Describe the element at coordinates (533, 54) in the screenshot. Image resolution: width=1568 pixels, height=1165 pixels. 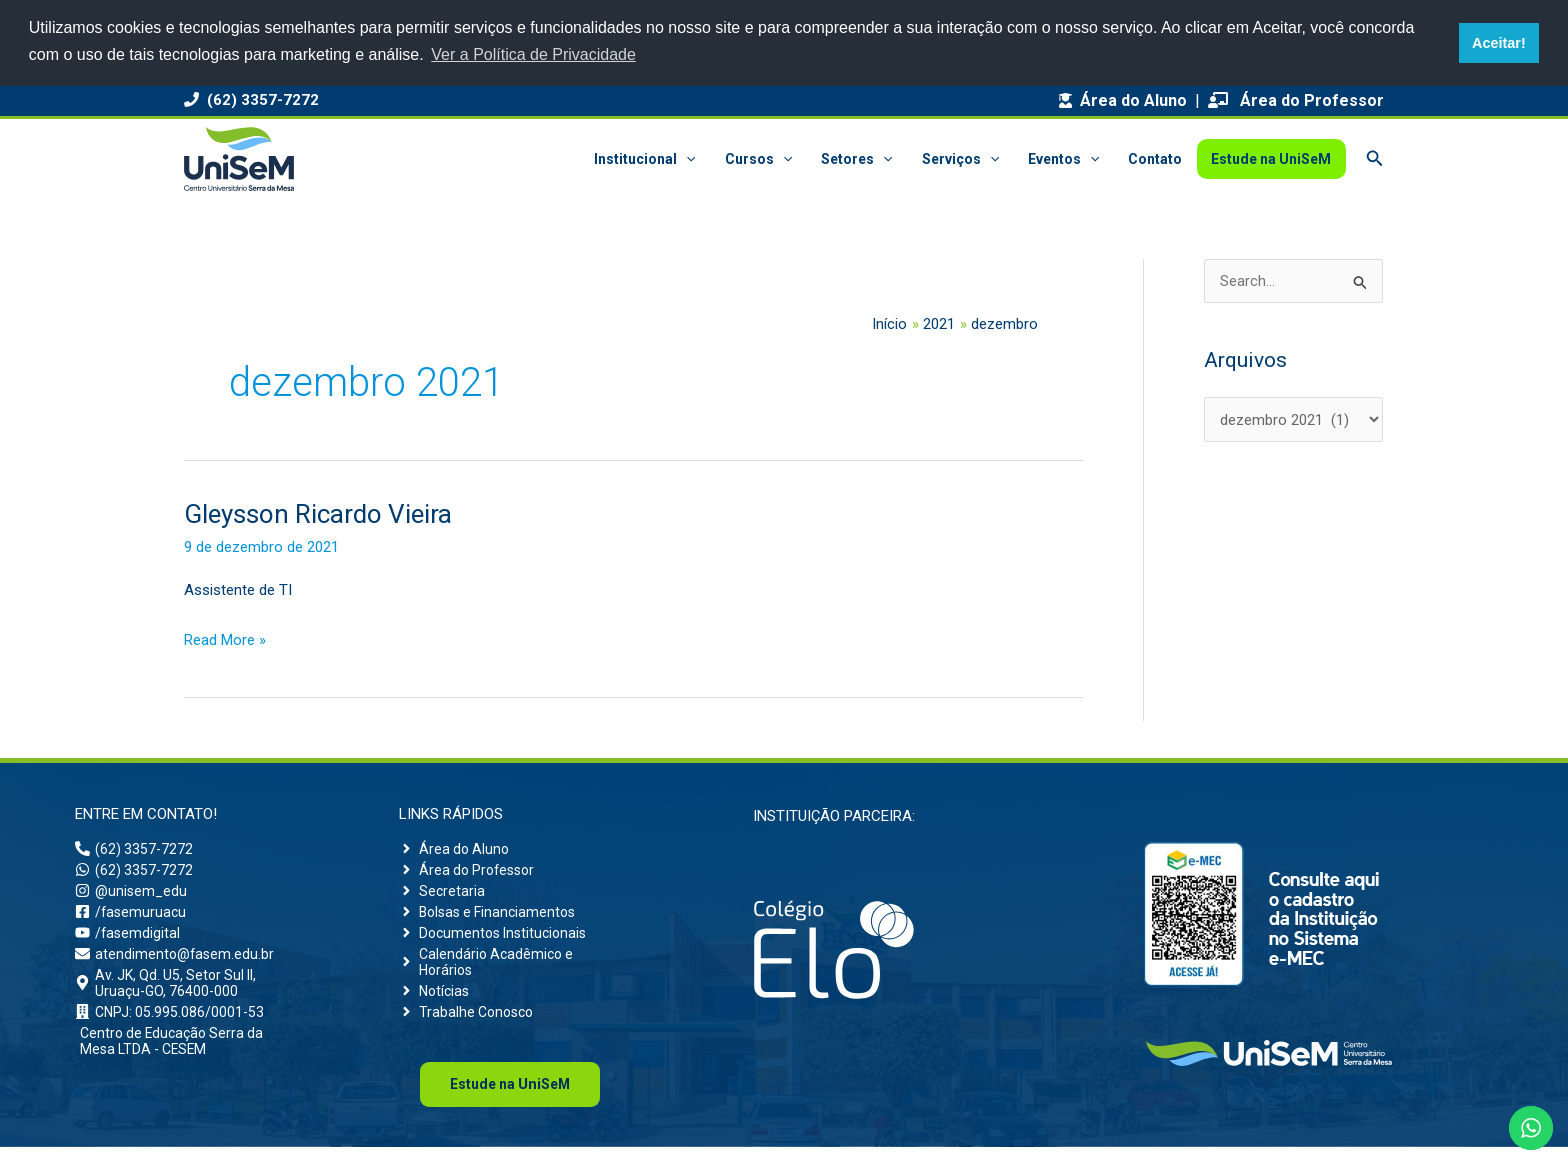
I see `Ver a Política de Privacidade [button]` at that location.